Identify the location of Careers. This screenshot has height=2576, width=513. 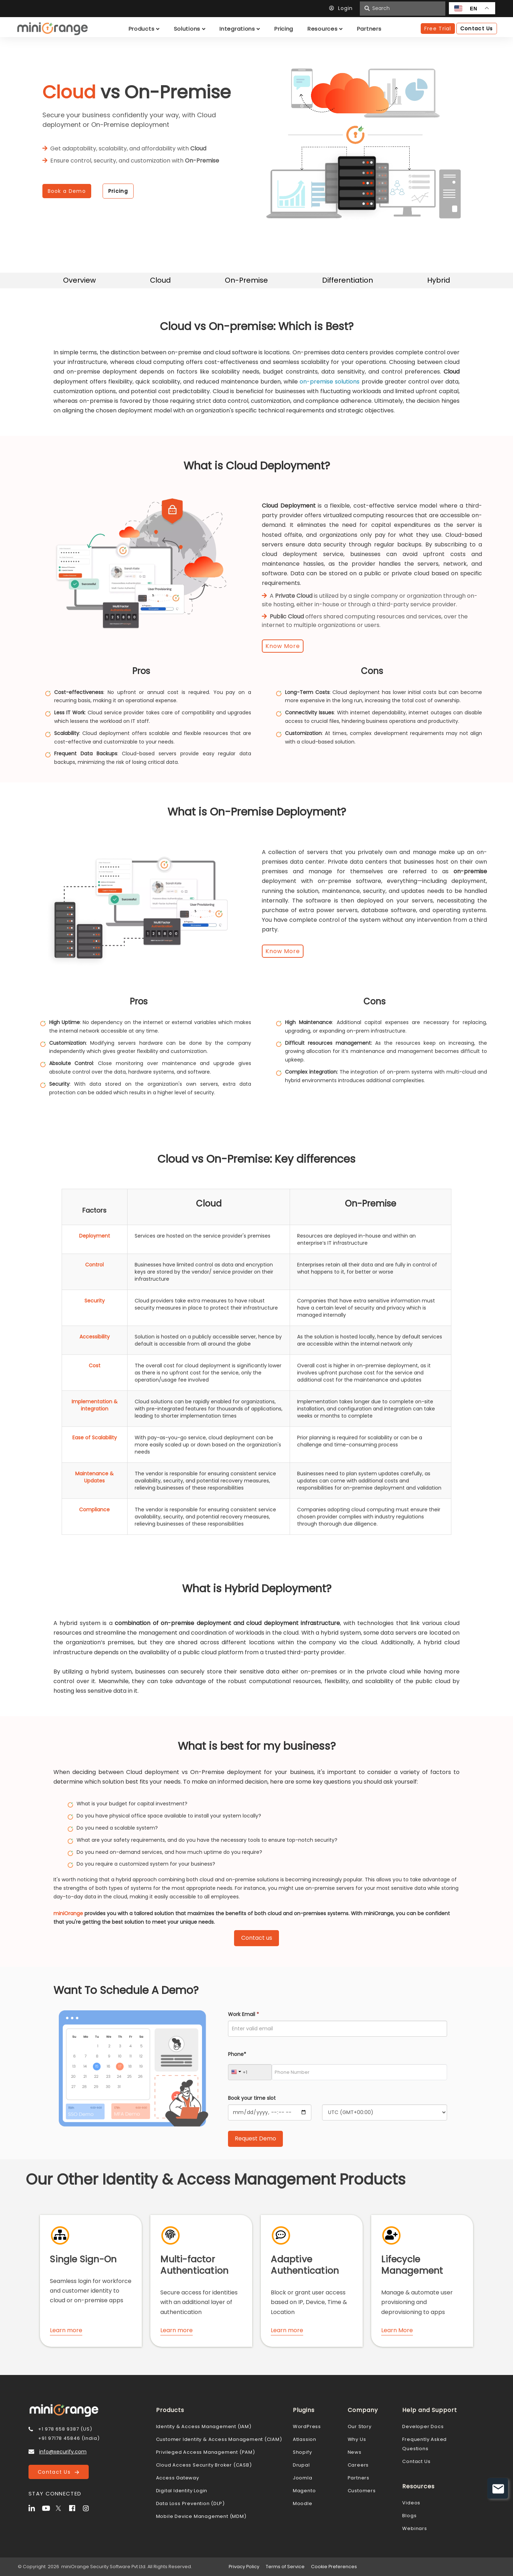
(358, 2465).